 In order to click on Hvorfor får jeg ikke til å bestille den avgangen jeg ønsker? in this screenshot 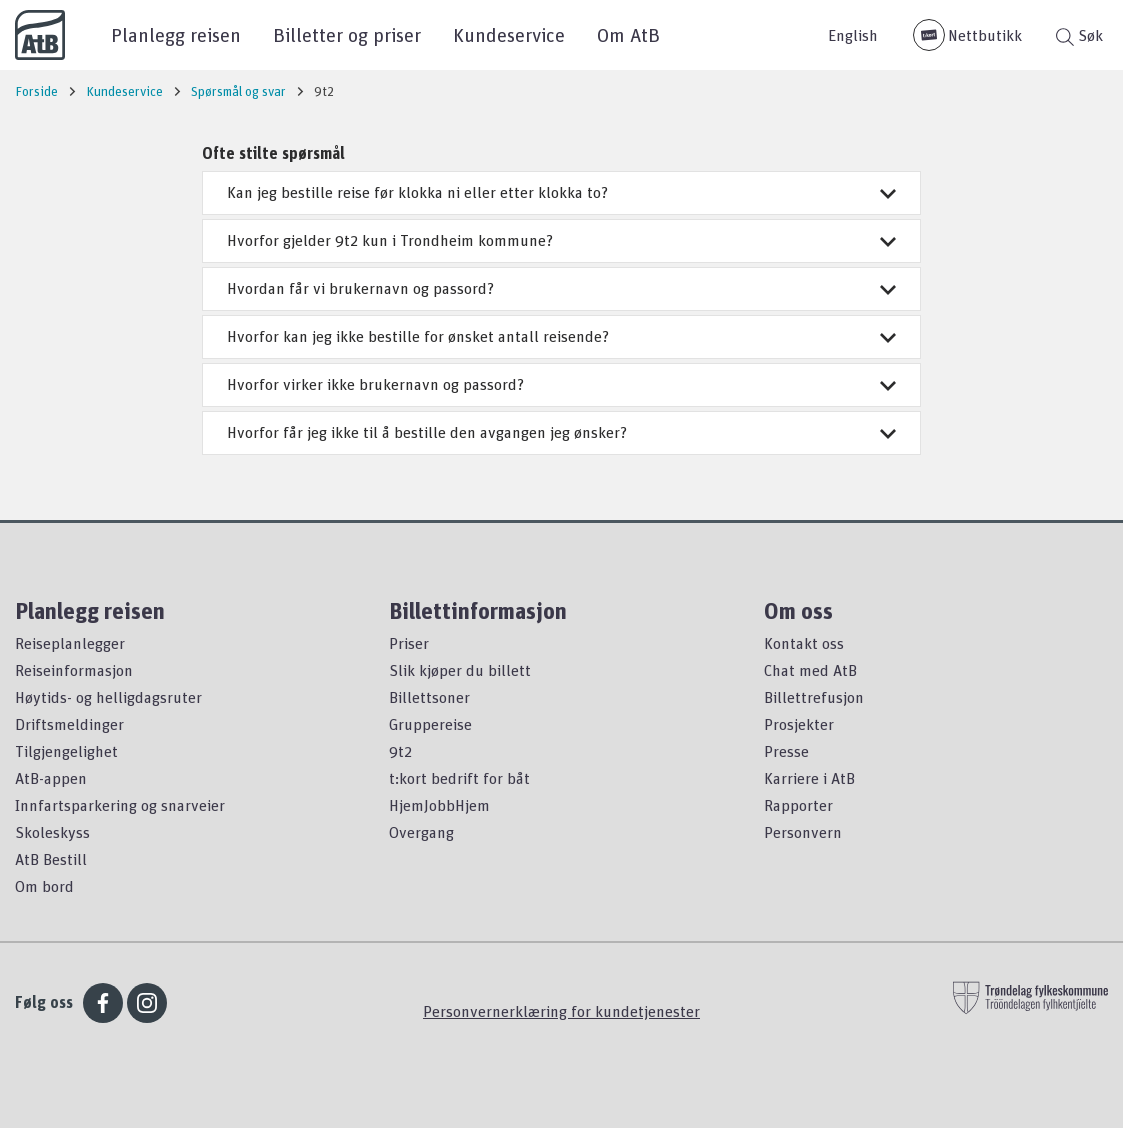, I will do `click(561, 432)`.